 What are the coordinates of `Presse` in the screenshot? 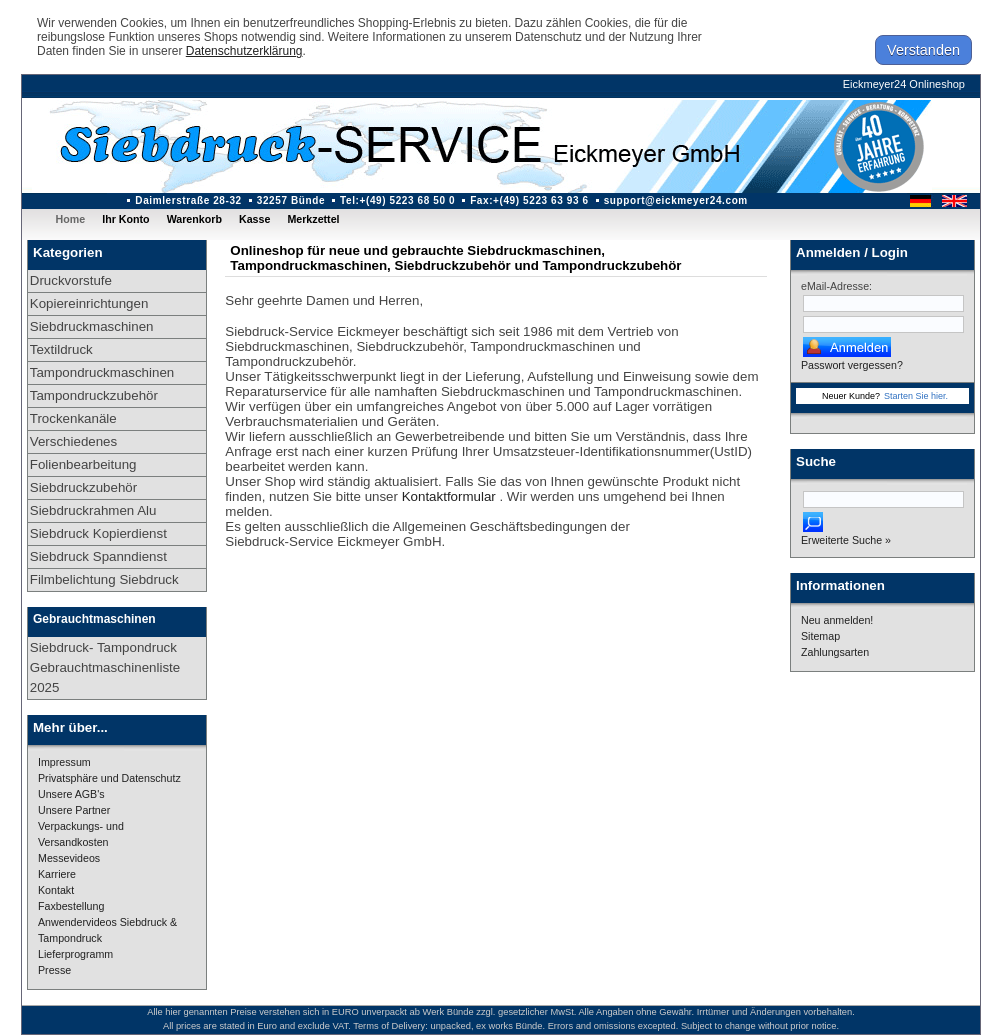 It's located at (54, 970).